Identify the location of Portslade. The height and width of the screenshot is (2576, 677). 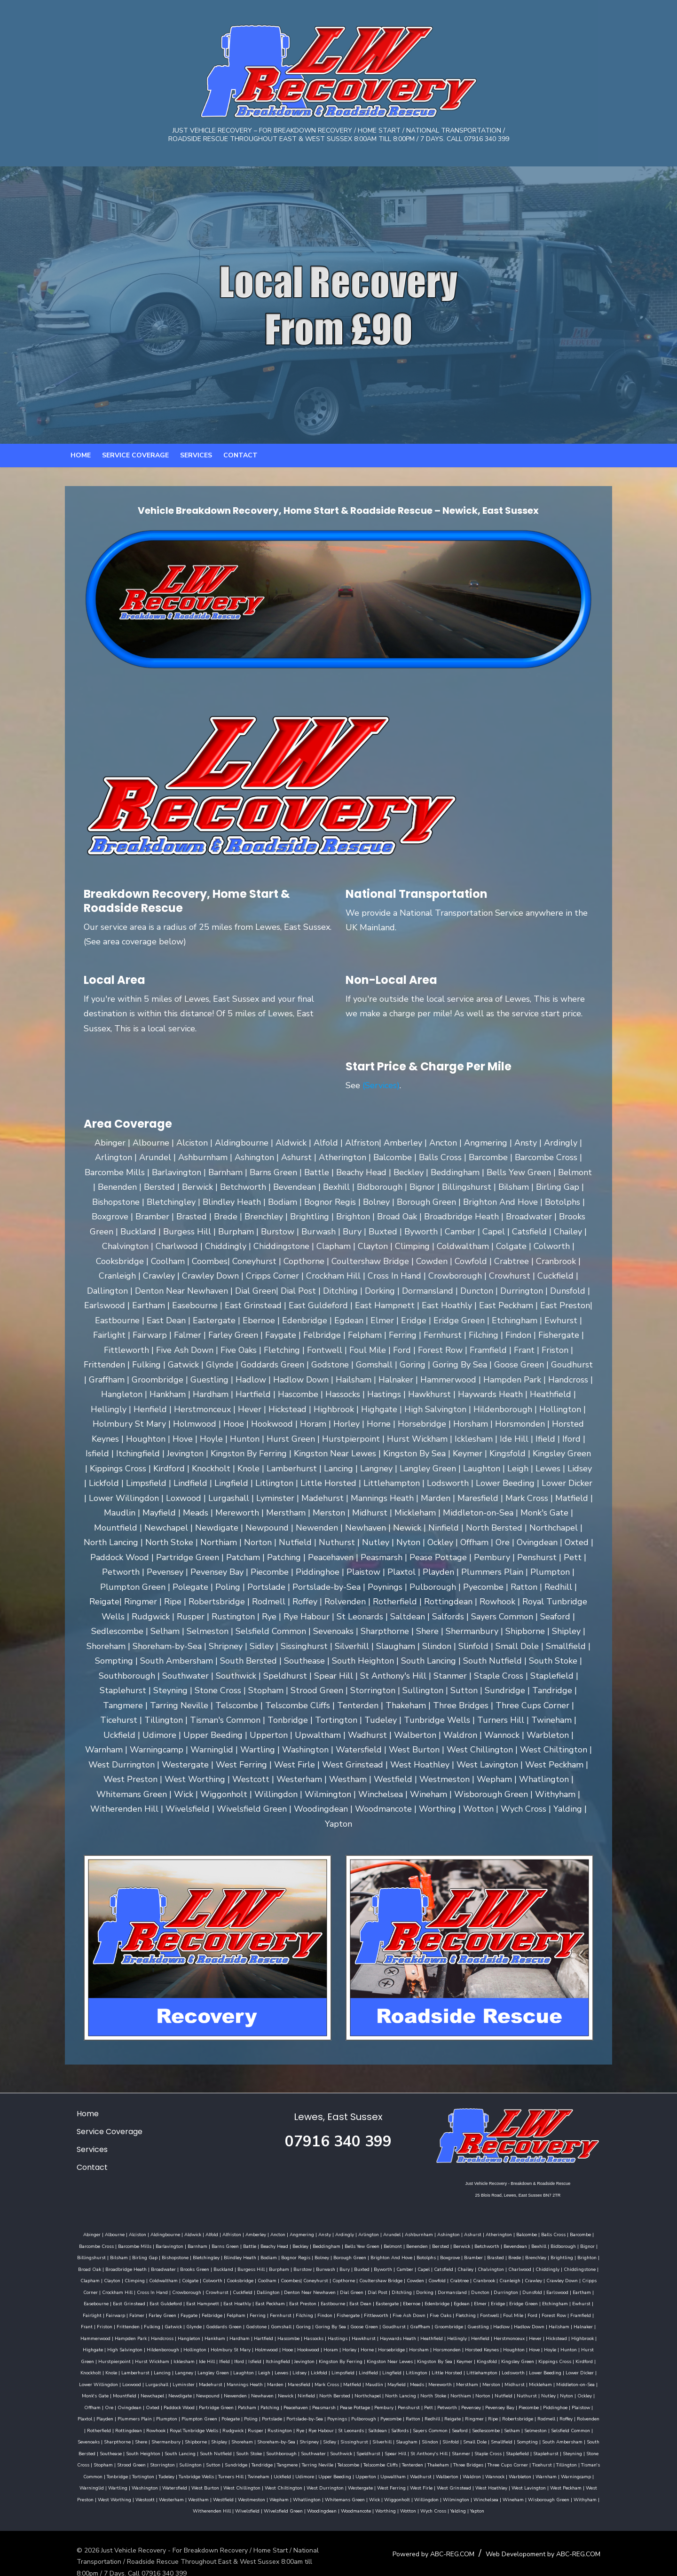
(481, 2401).